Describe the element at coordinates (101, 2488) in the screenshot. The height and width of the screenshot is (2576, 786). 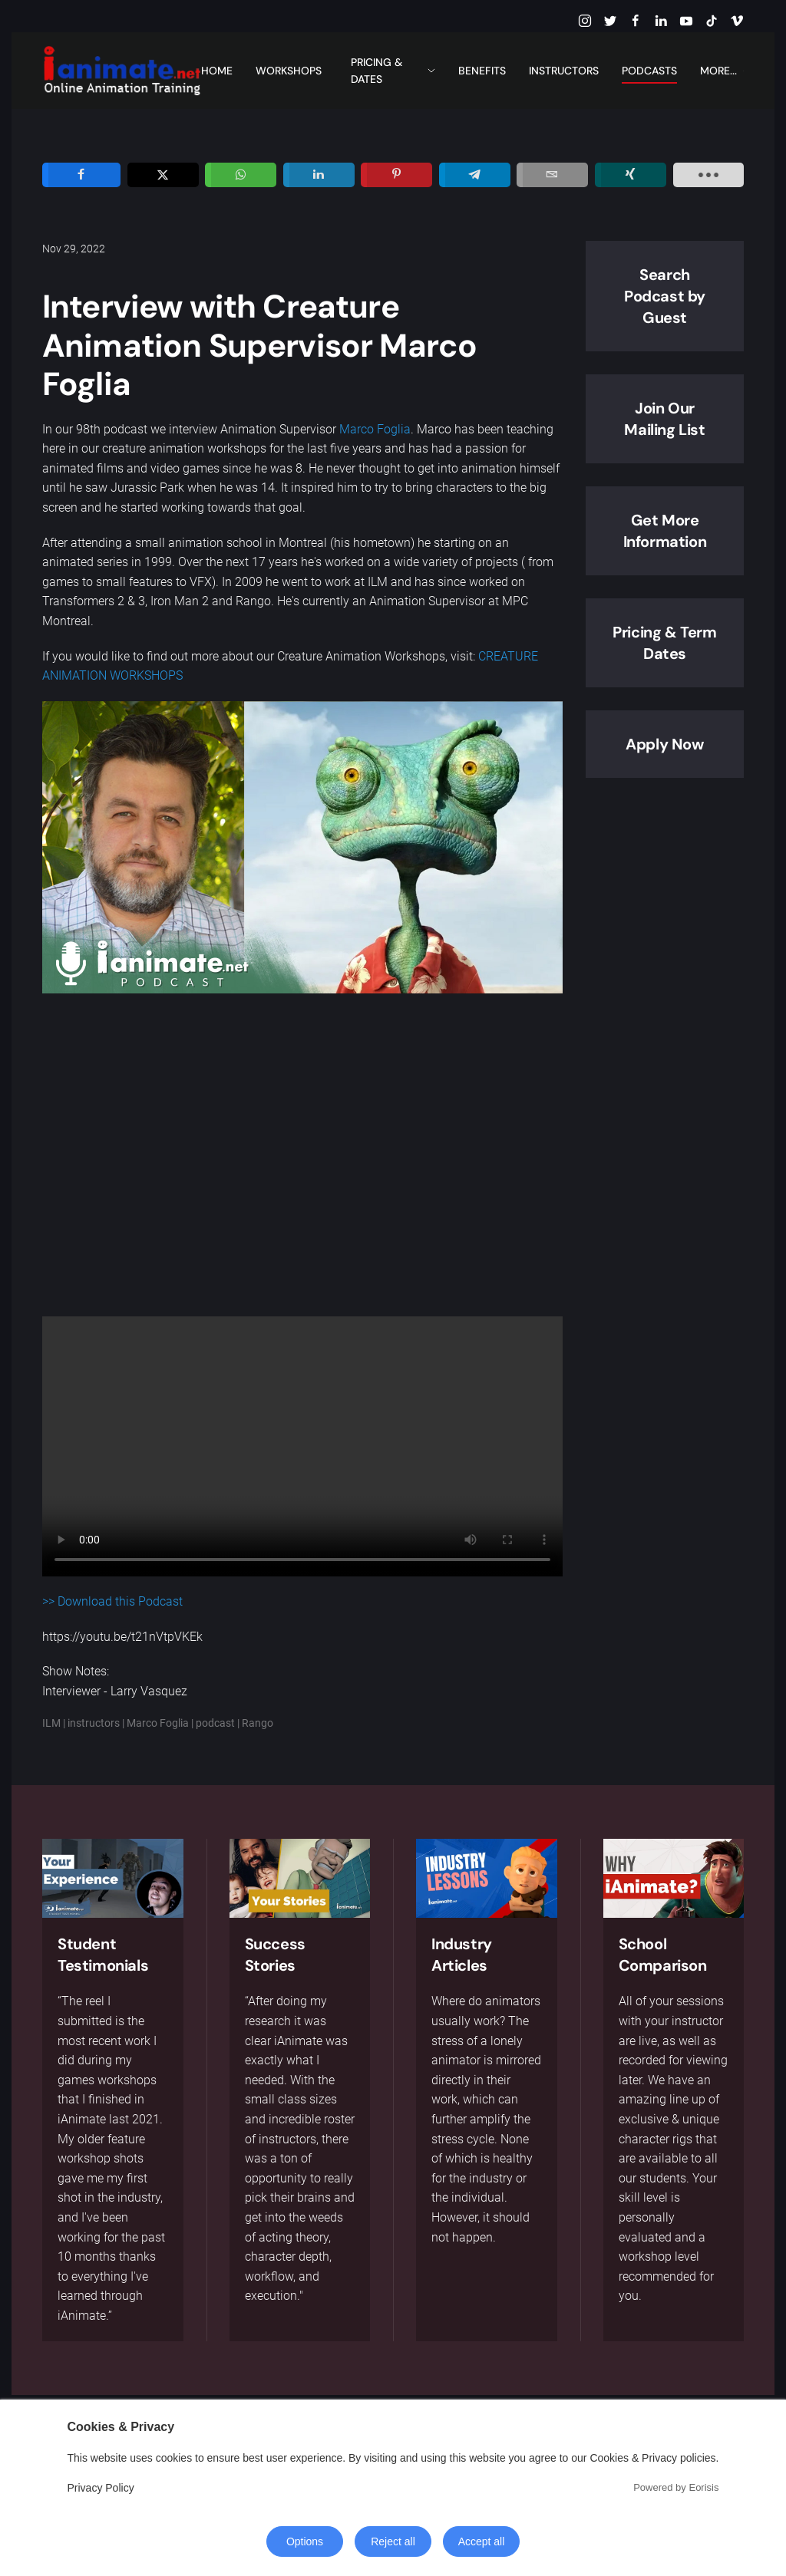
I see `Privacy Policy` at that location.